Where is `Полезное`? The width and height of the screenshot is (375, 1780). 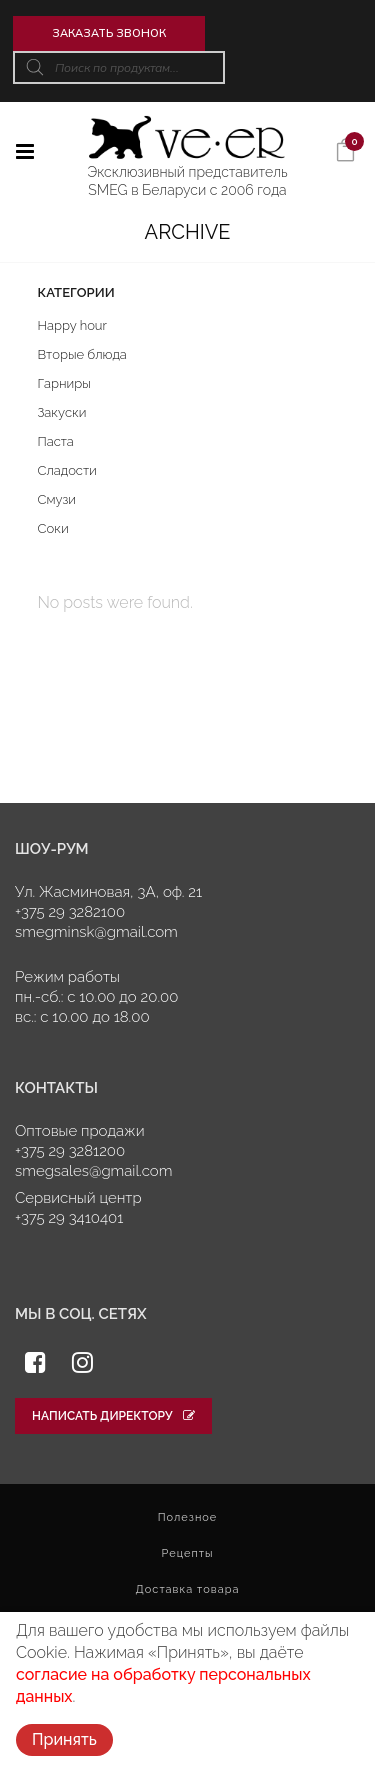
Полезное is located at coordinates (188, 1517).